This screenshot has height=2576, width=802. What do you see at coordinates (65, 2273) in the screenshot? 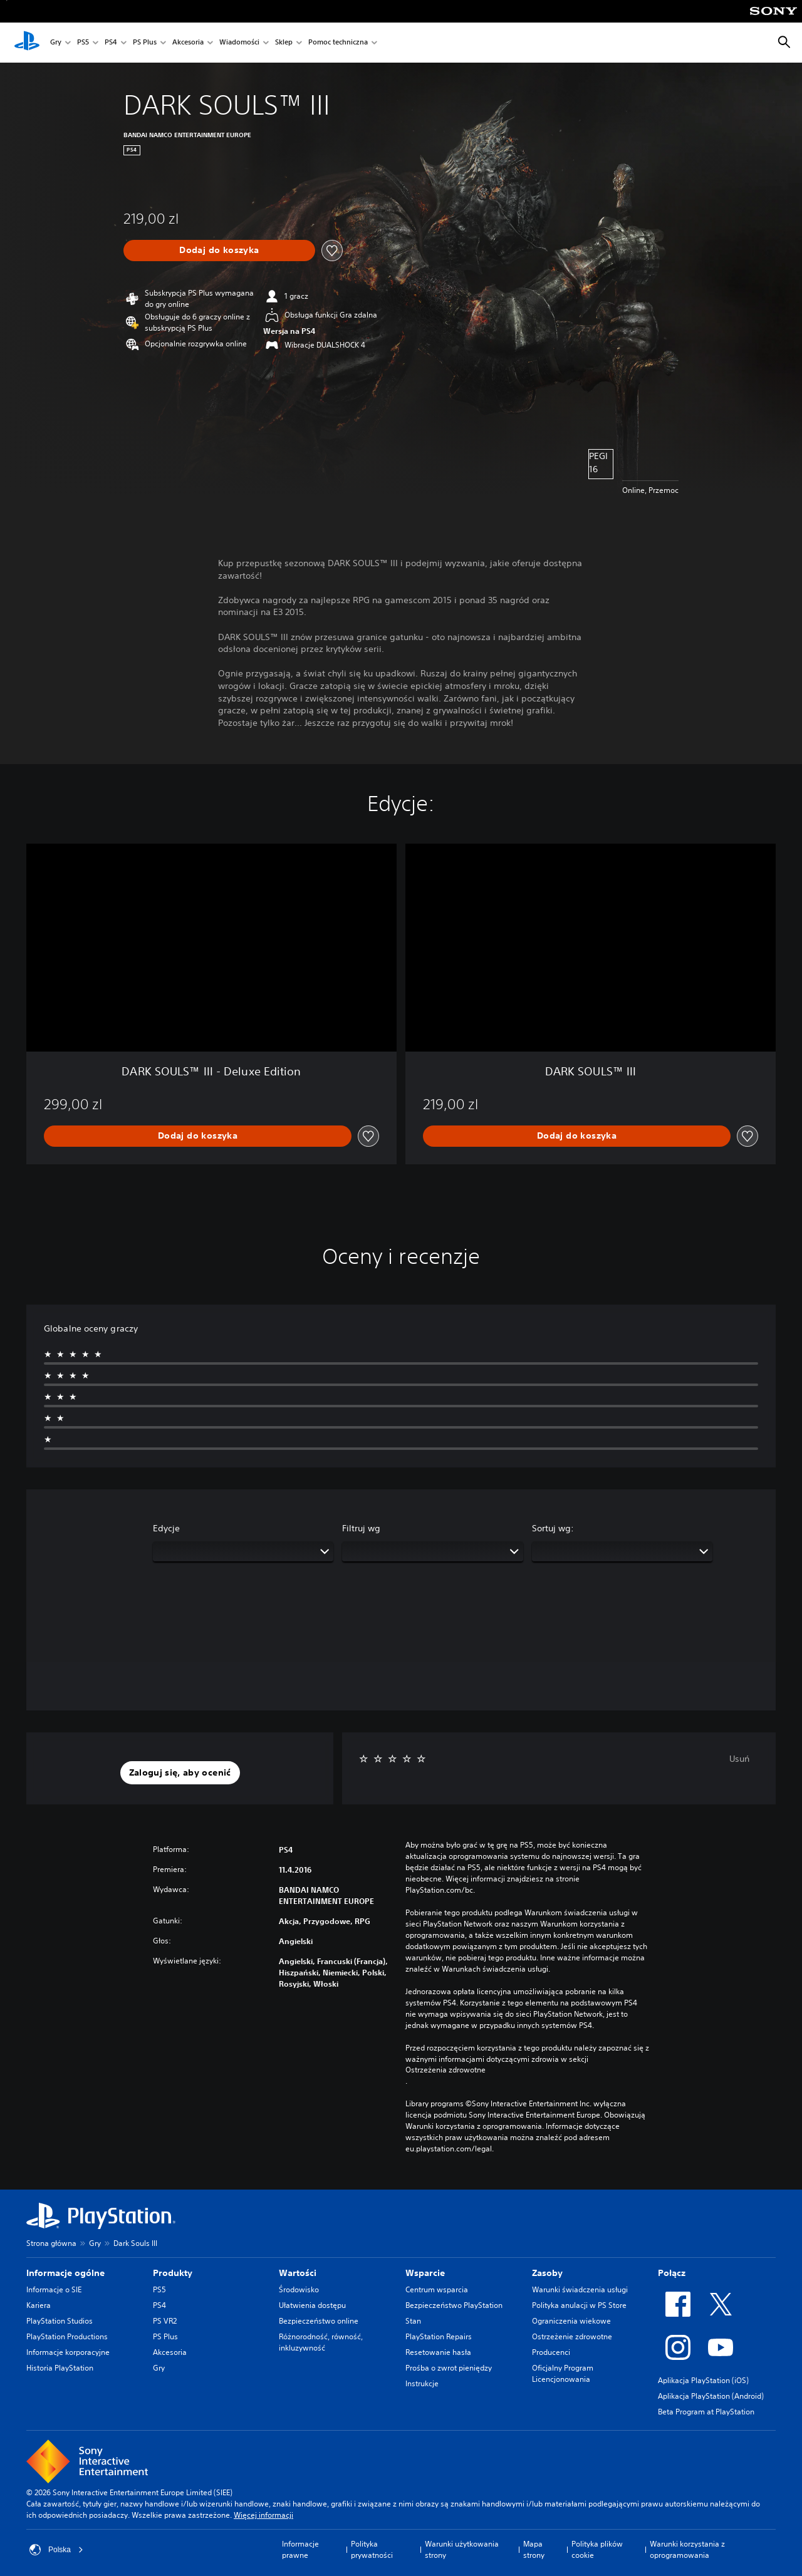
I see `Informacje ogólne [heading]` at bounding box center [65, 2273].